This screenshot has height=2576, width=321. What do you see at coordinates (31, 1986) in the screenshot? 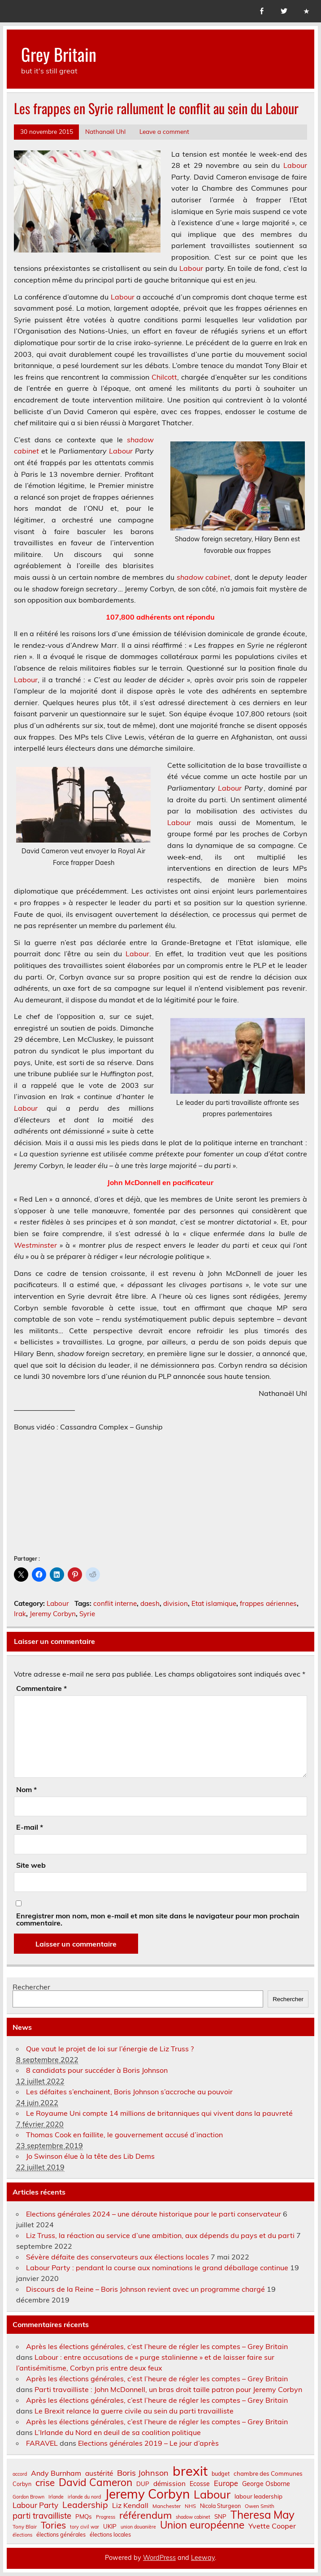
I see `Rechercher` at bounding box center [31, 1986].